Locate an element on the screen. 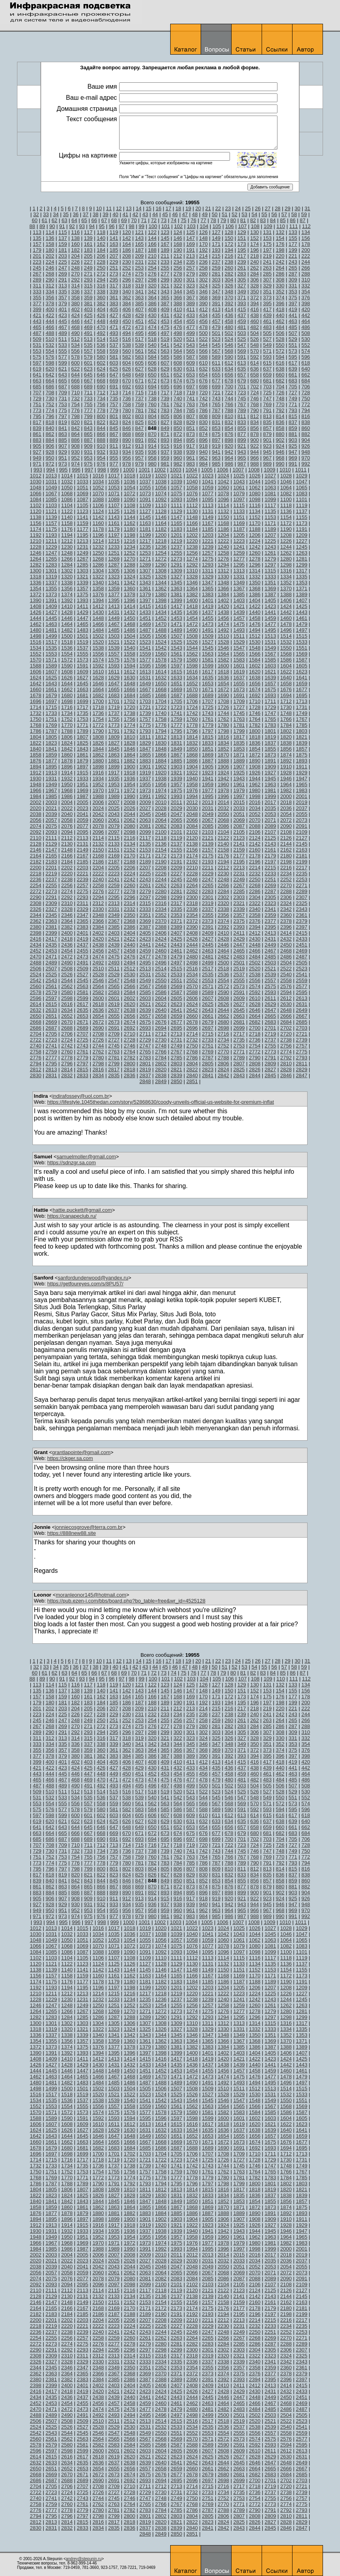  58 is located at coordinates (294, 214).